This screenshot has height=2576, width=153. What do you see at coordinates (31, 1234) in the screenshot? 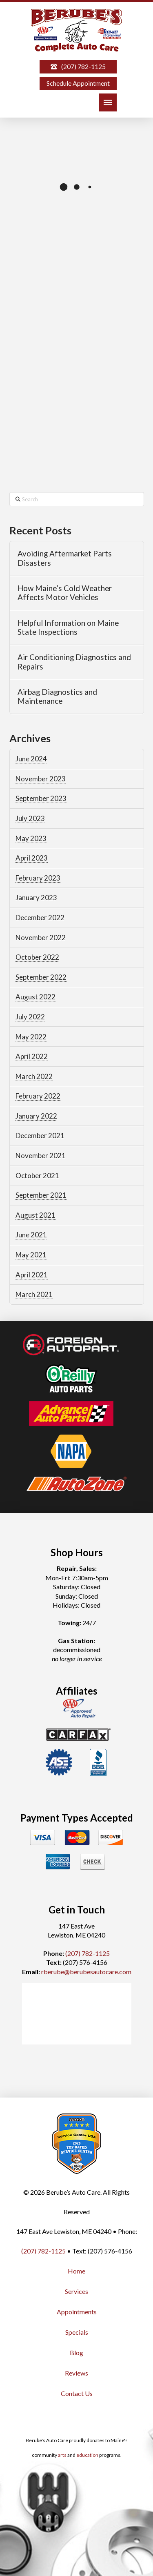
I see `June 2021` at bounding box center [31, 1234].